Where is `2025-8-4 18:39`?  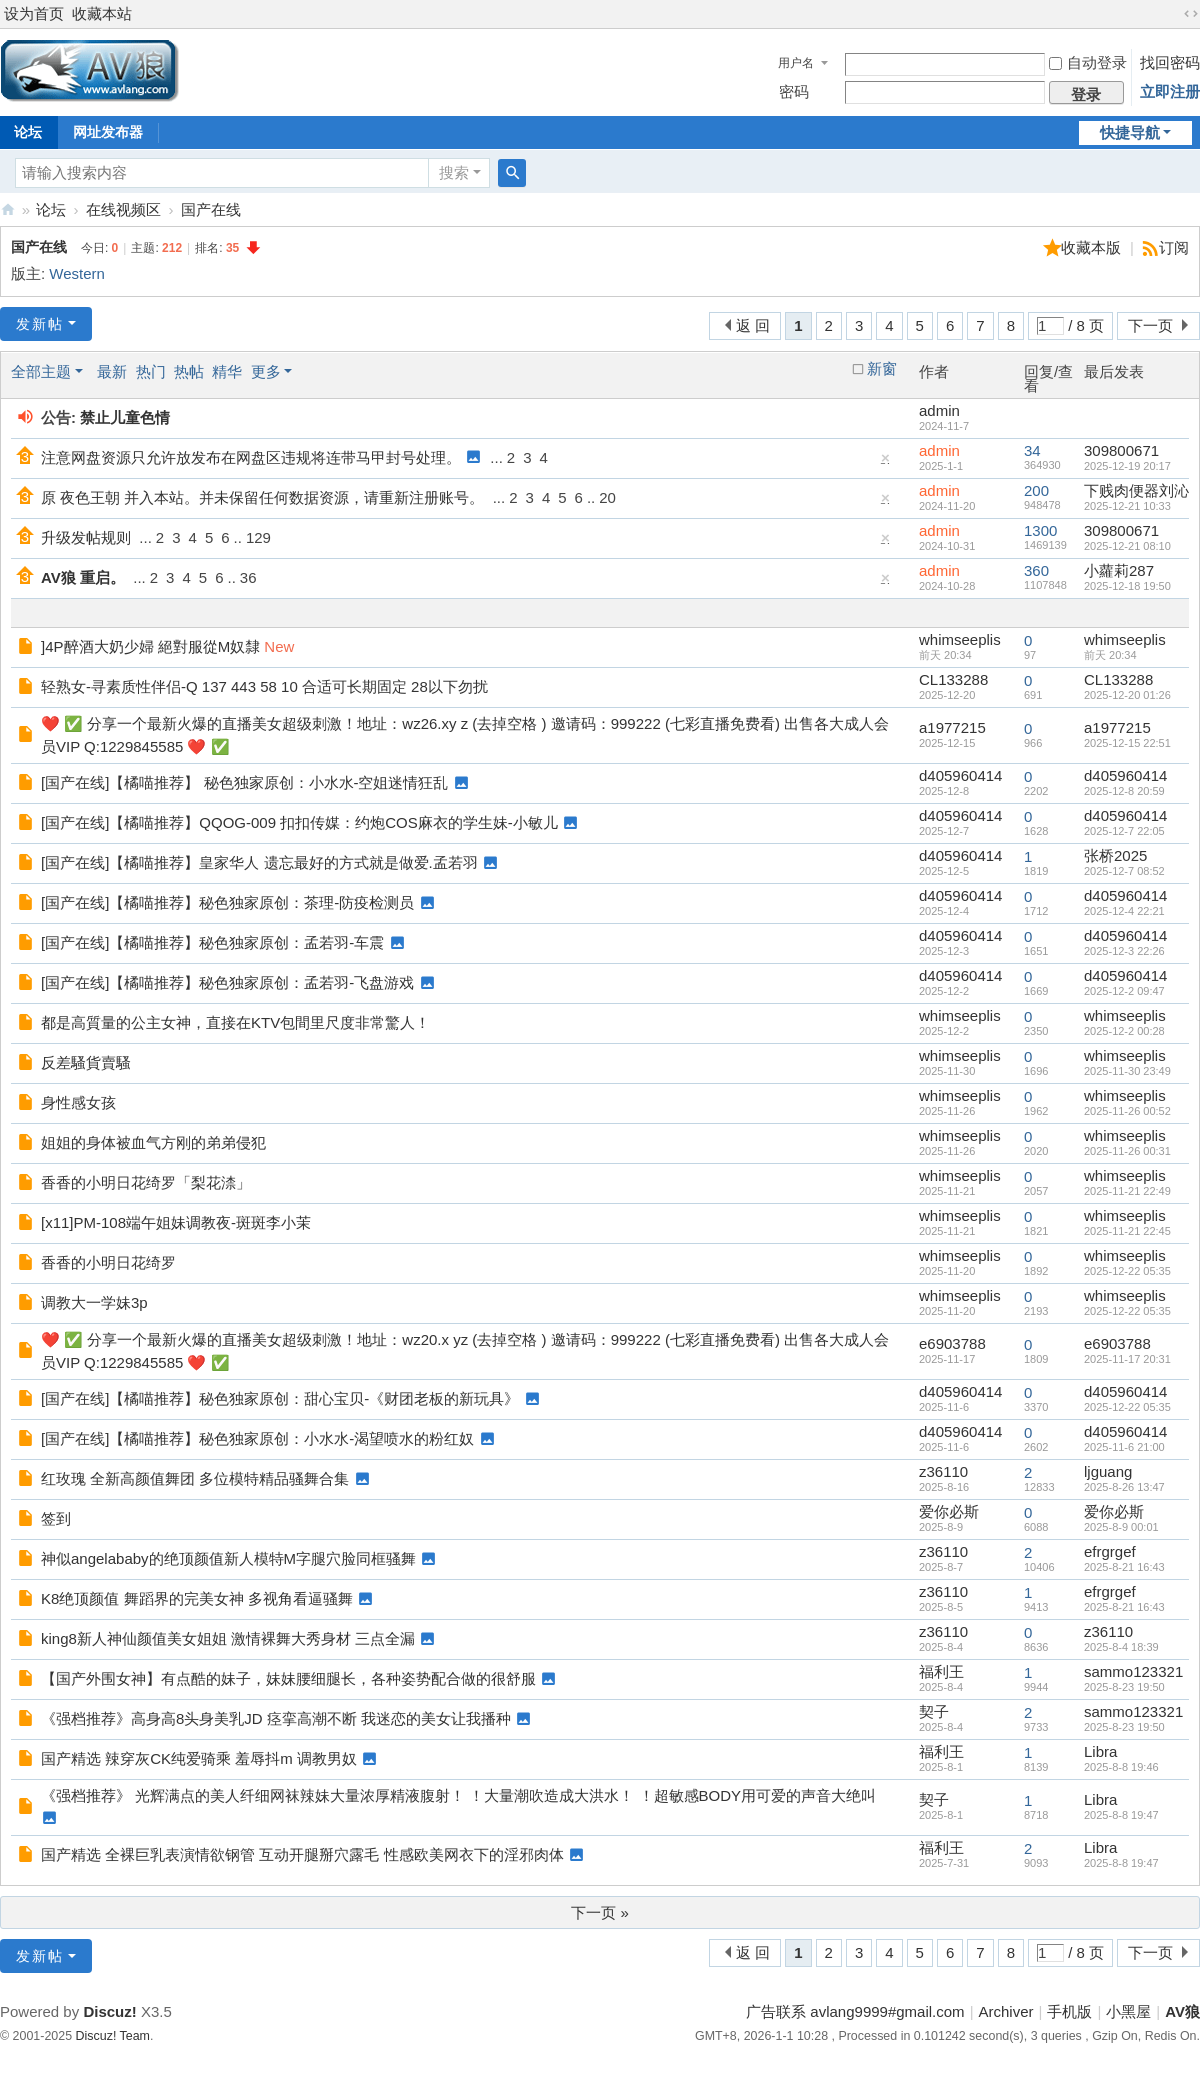
2025-8-4 18:39 is located at coordinates (1121, 1647).